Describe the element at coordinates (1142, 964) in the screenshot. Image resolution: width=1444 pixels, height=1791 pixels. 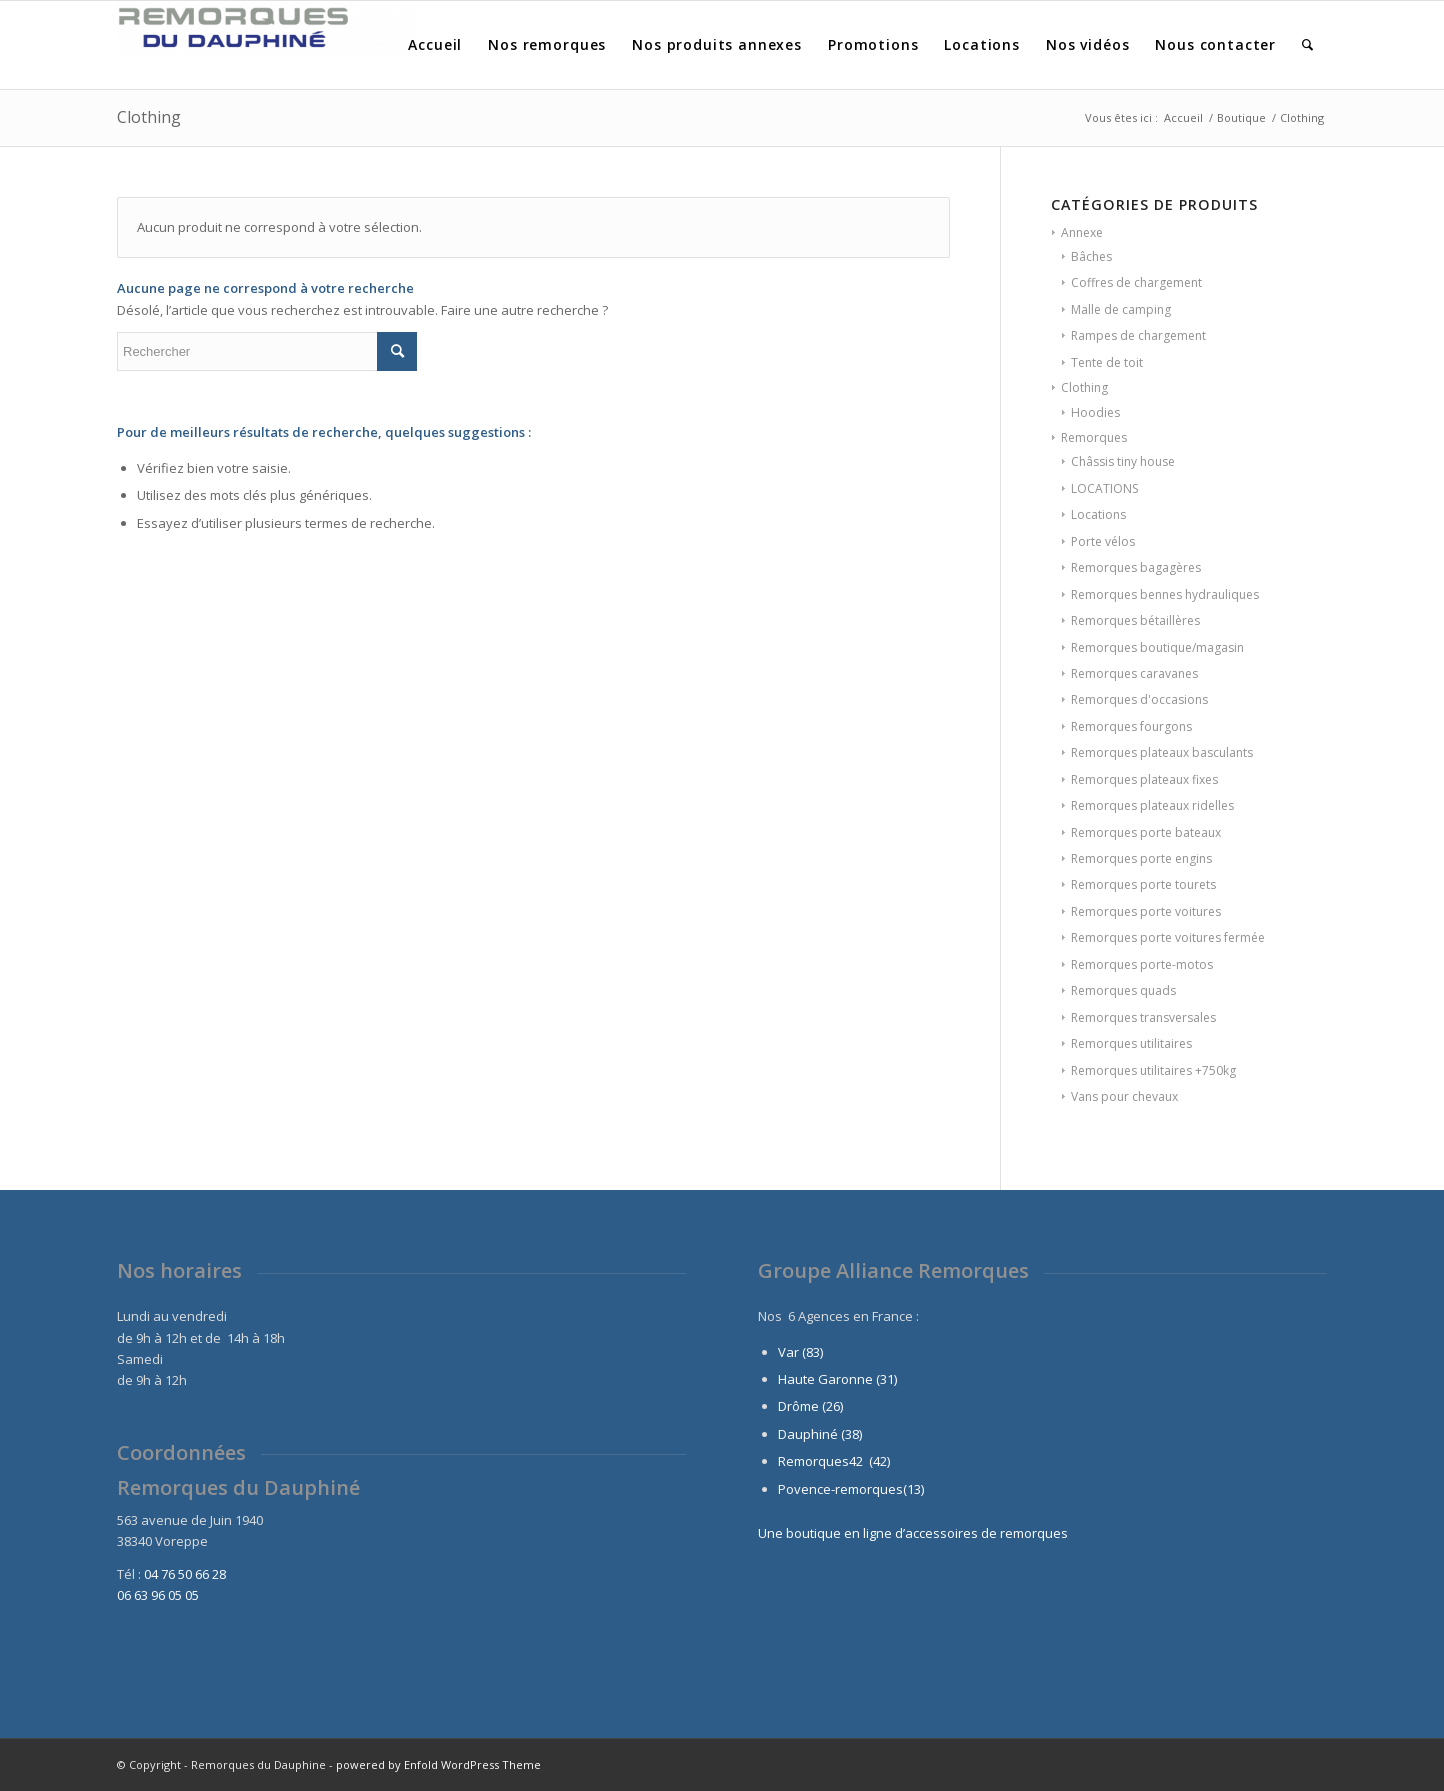
I see `Remorques porte-motos` at that location.